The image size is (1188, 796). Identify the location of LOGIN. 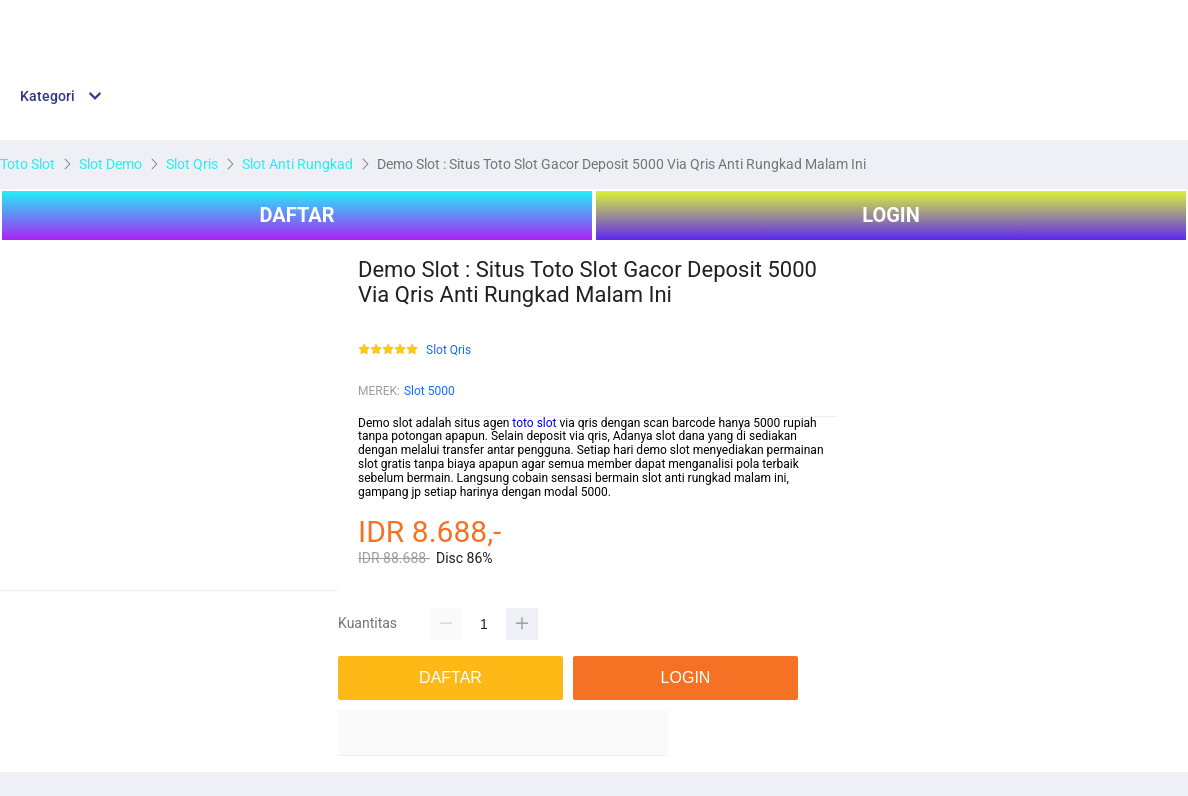
(891, 215).